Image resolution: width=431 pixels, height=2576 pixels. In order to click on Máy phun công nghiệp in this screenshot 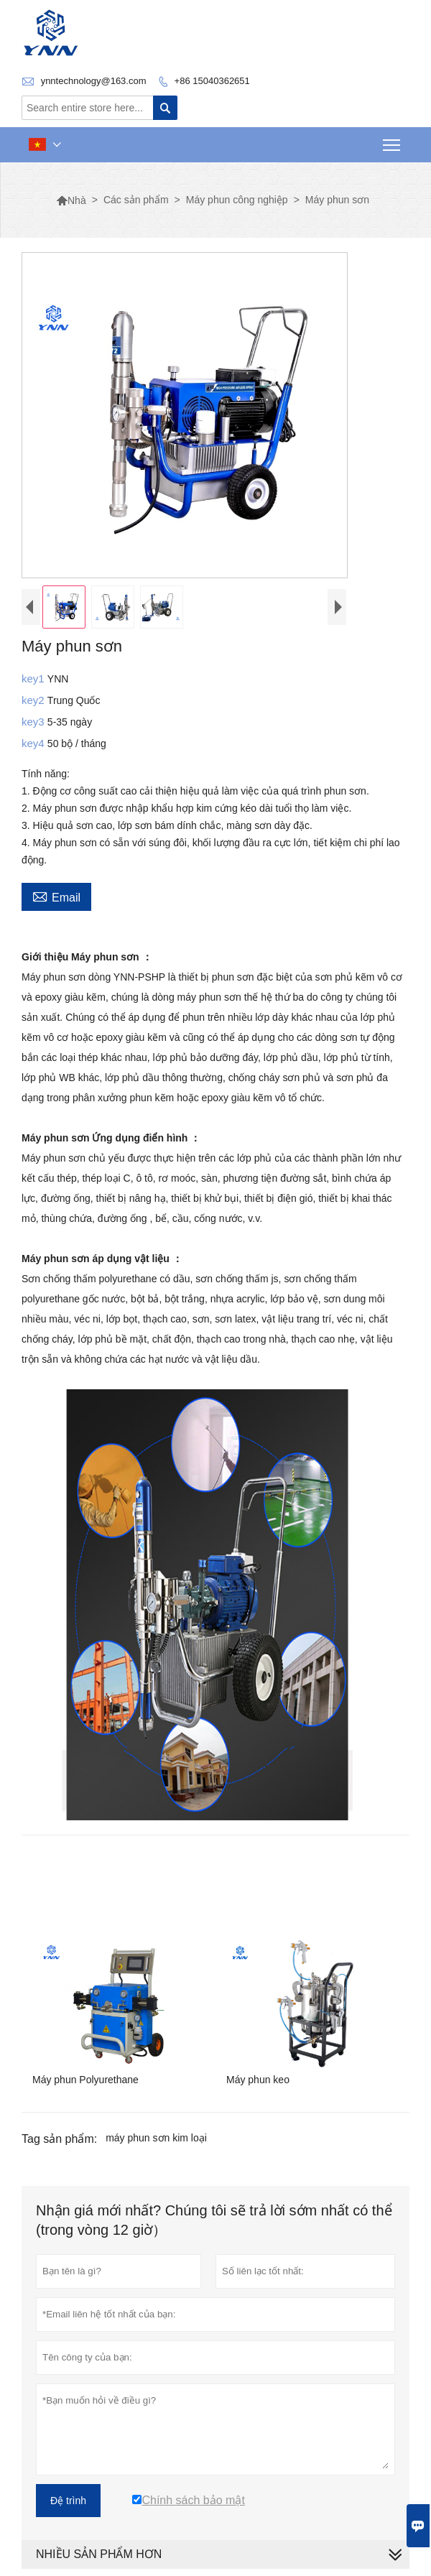, I will do `click(237, 199)`.